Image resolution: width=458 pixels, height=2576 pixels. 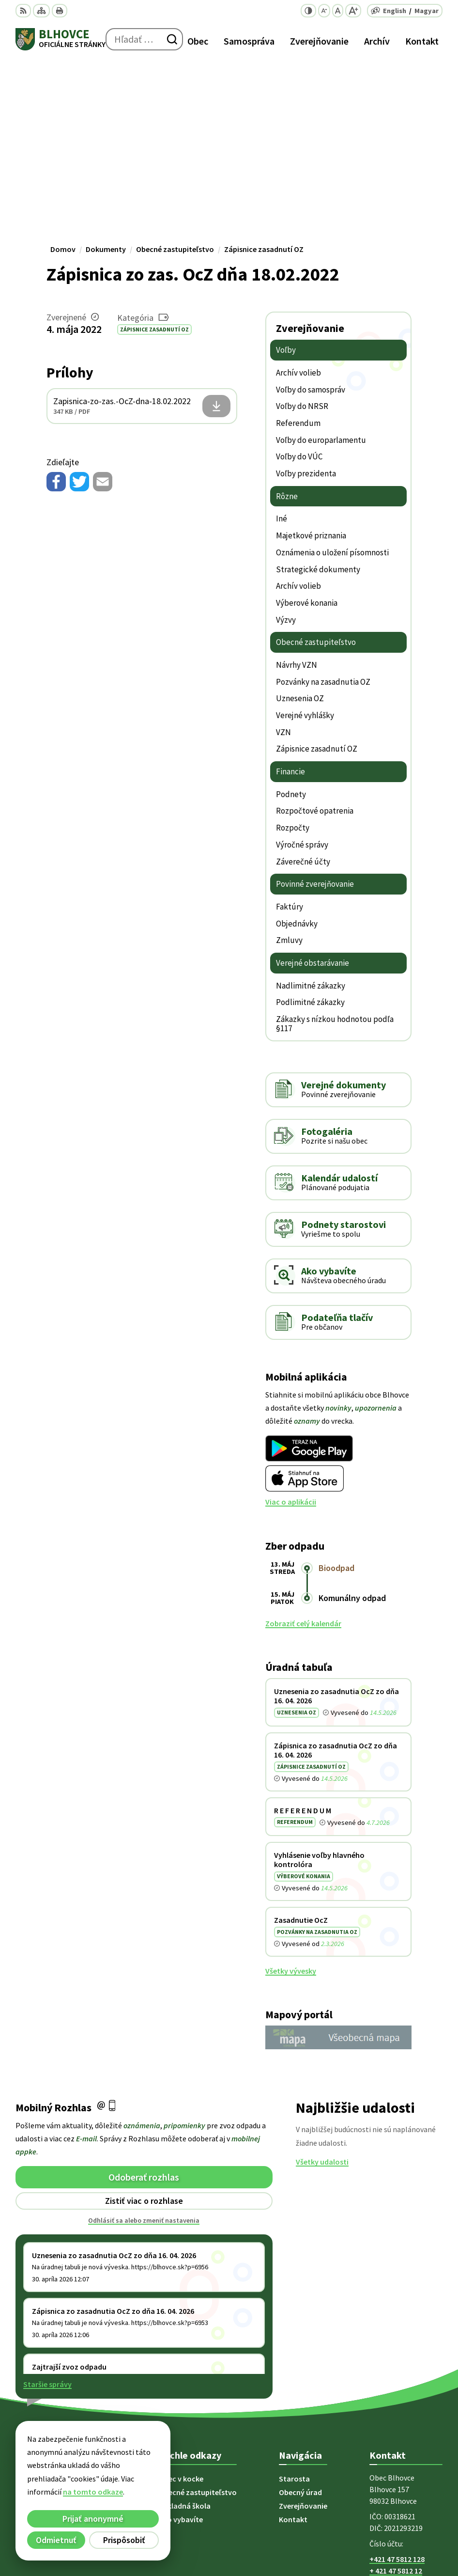 I want to click on Zistiť viac o rozhlase, so click(x=144, y=2020).